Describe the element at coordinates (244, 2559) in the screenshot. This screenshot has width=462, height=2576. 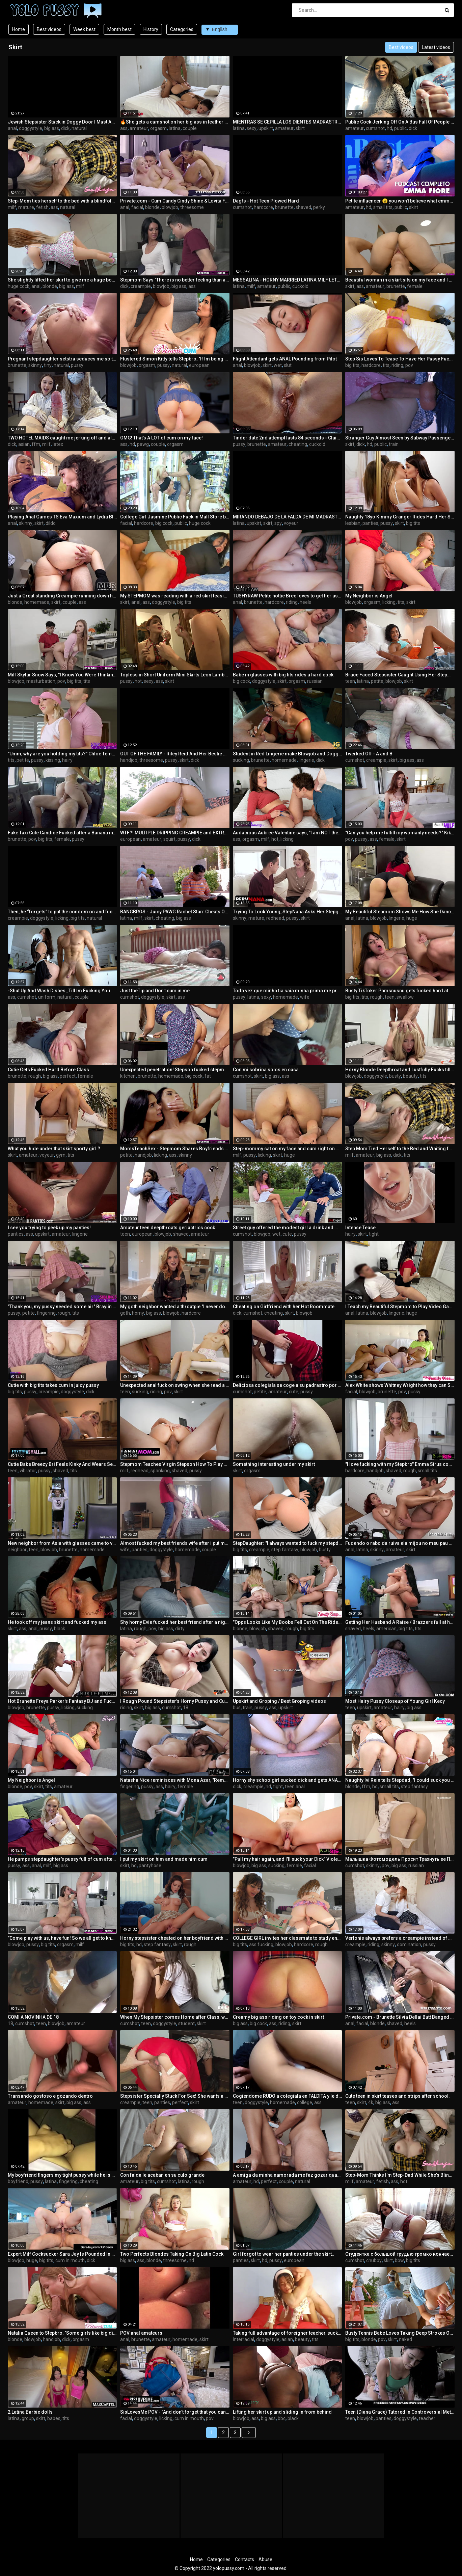
I see `Contacts` at that location.